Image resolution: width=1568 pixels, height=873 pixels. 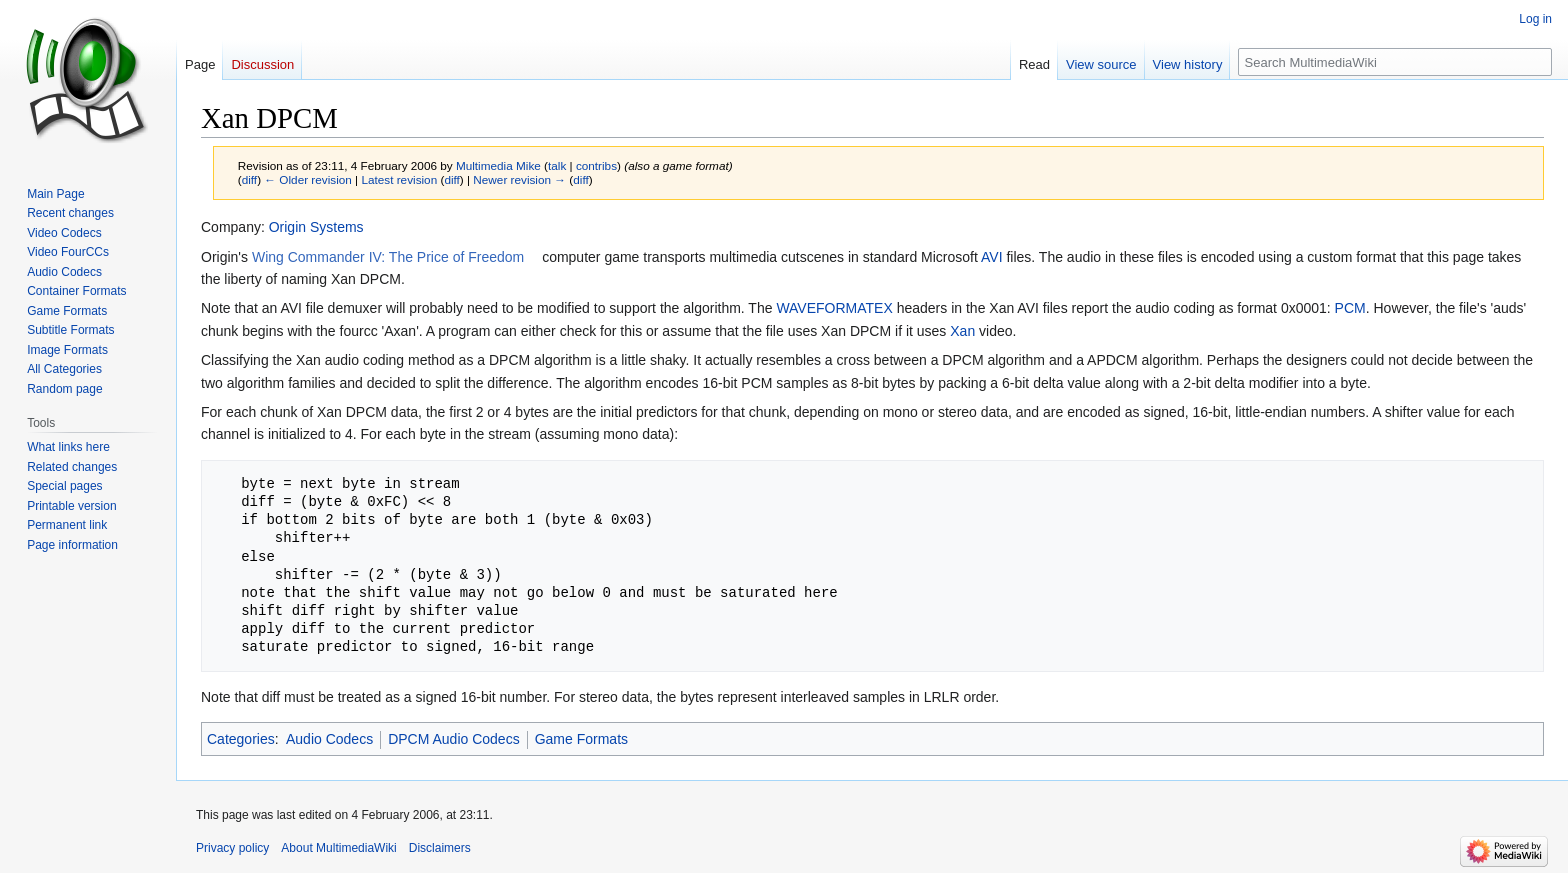 I want to click on About MultimediaWiki, so click(x=338, y=848).